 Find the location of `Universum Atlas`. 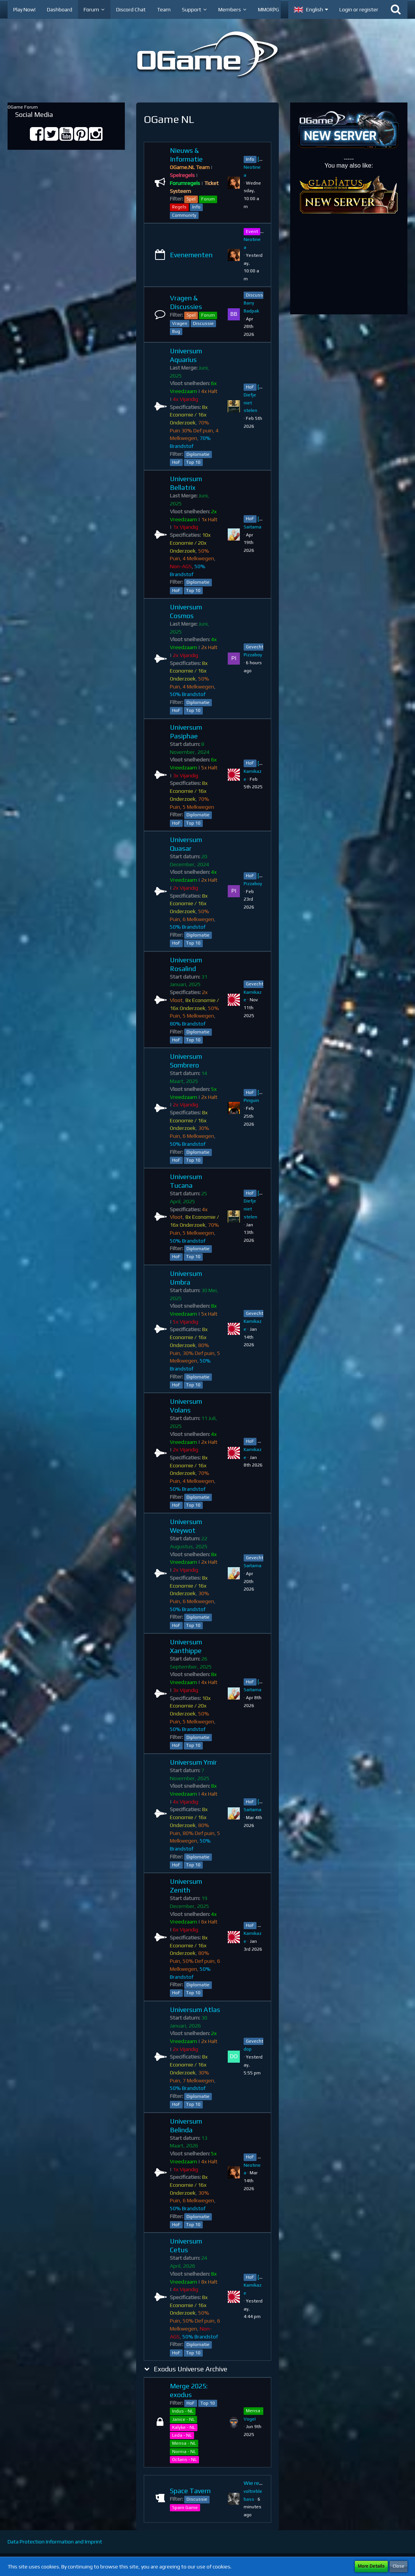

Universum Atlas is located at coordinates (195, 2010).